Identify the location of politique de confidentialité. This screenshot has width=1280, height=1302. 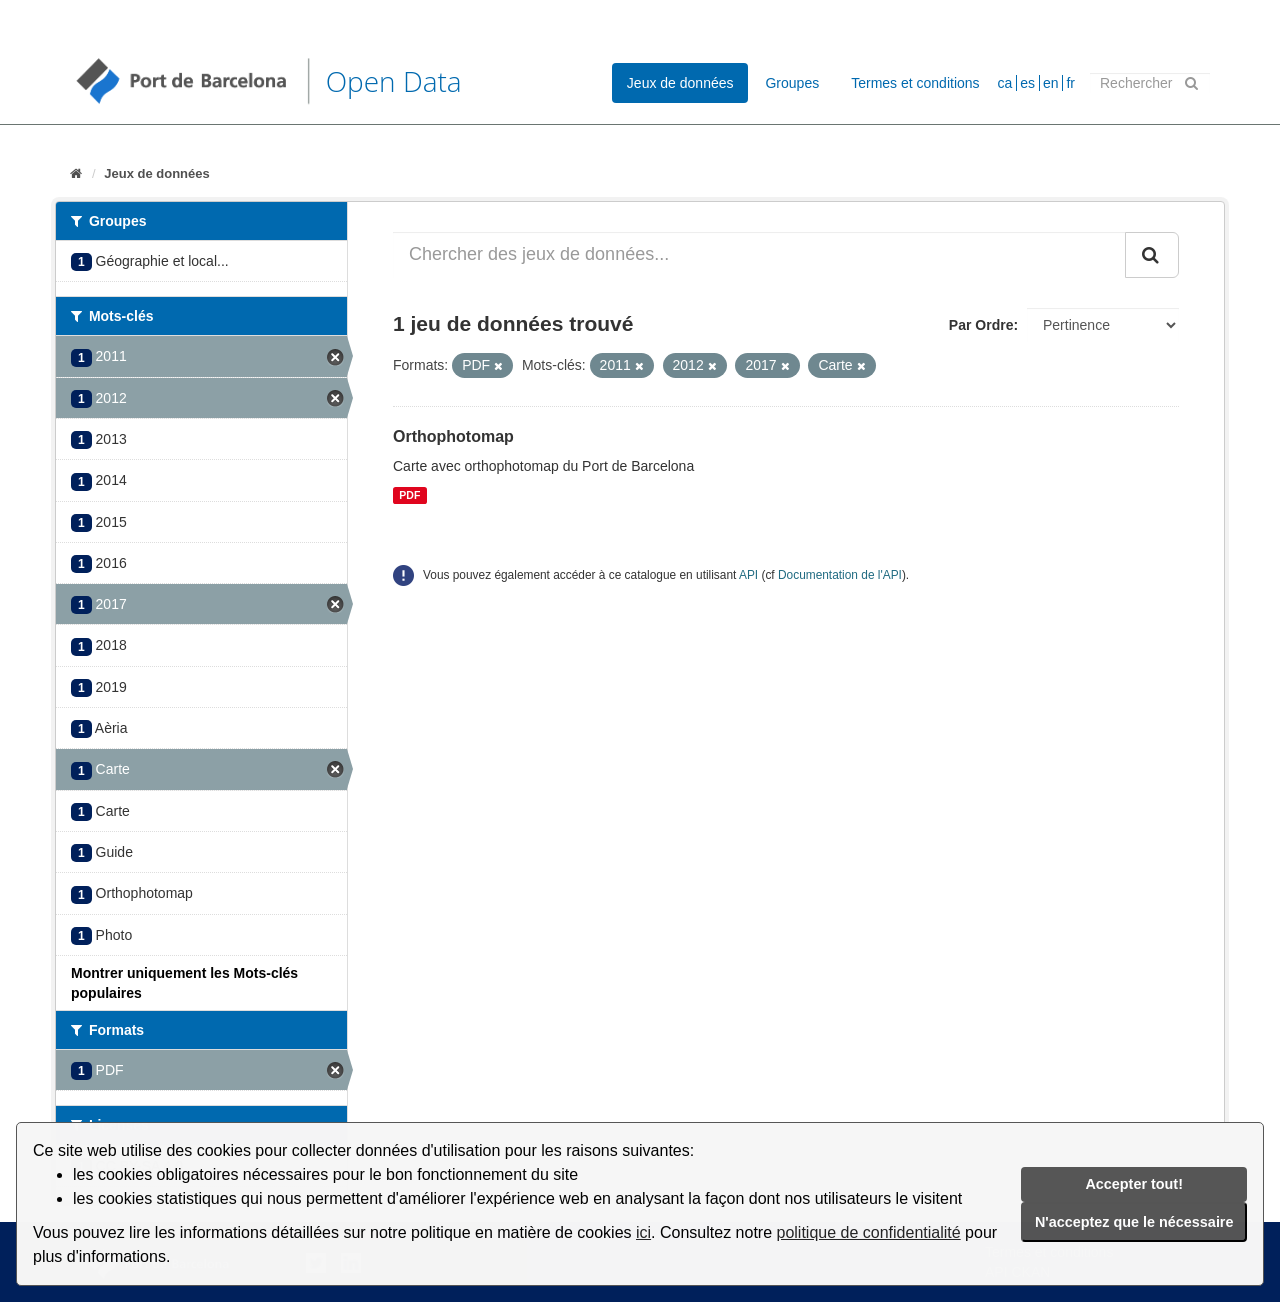
(869, 1232).